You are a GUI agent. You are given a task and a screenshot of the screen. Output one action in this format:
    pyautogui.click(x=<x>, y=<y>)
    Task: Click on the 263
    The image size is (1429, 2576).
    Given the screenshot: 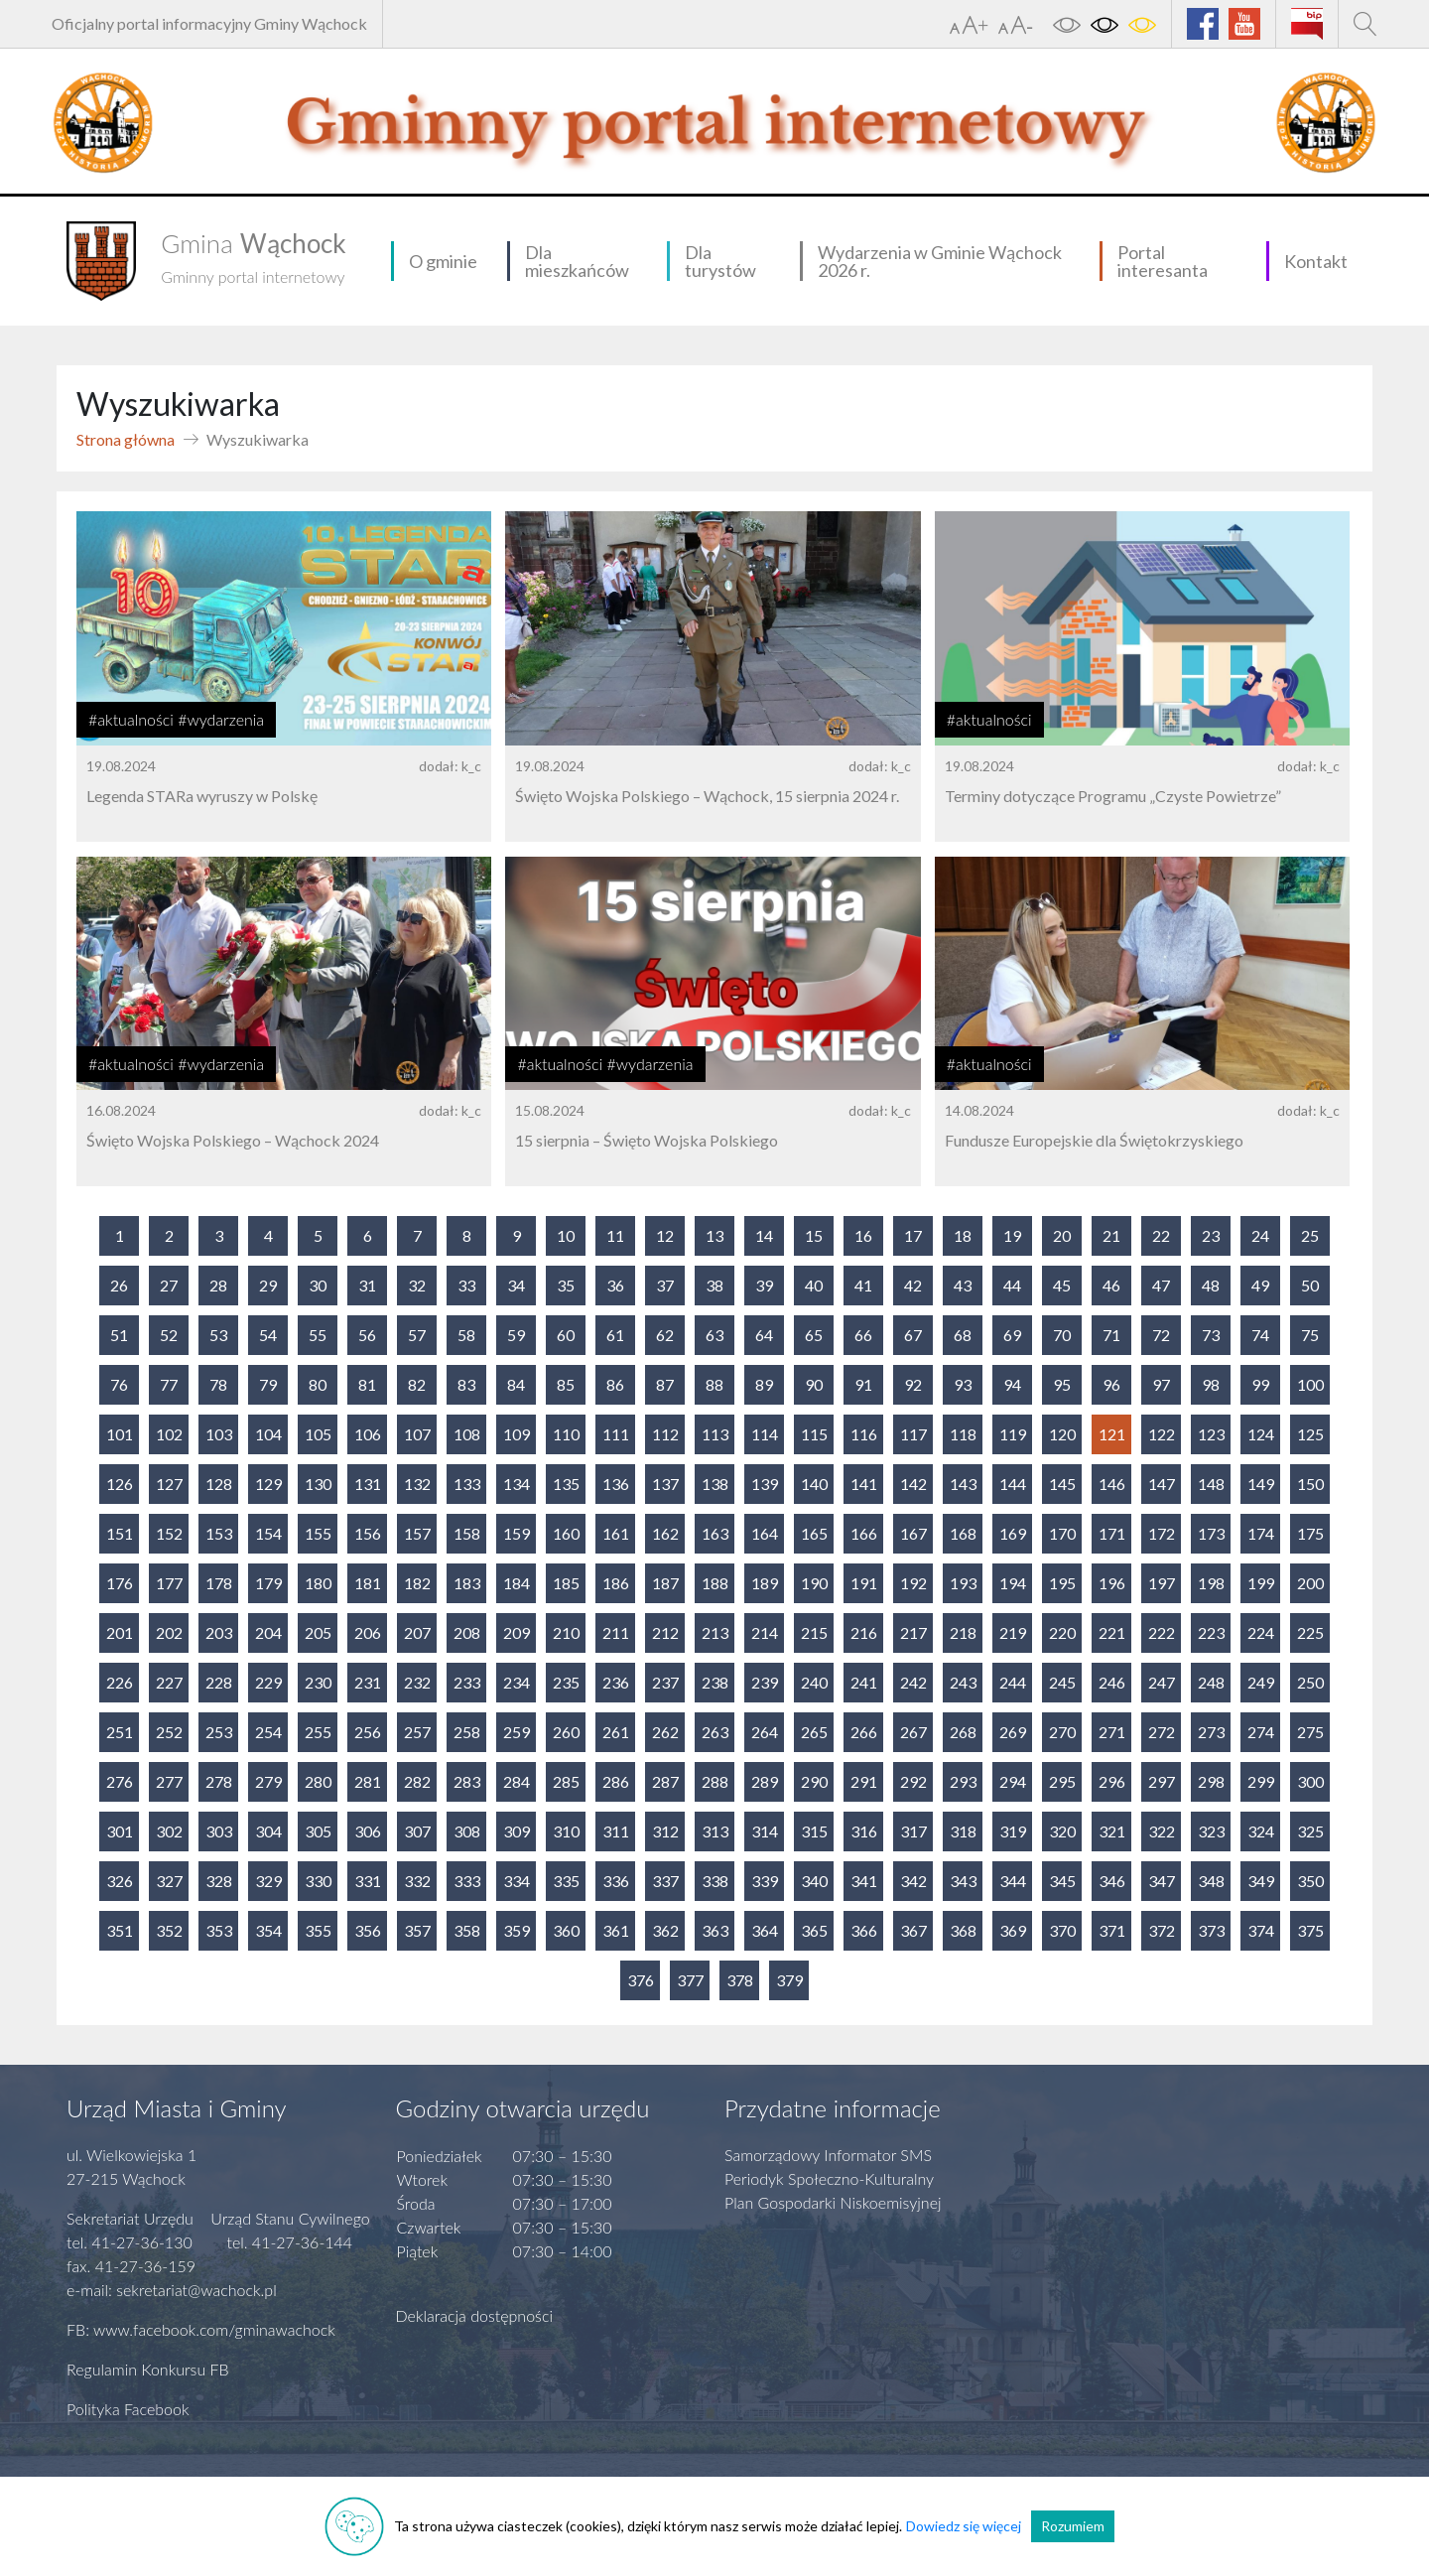 What is the action you would take?
    pyautogui.click(x=715, y=1731)
    